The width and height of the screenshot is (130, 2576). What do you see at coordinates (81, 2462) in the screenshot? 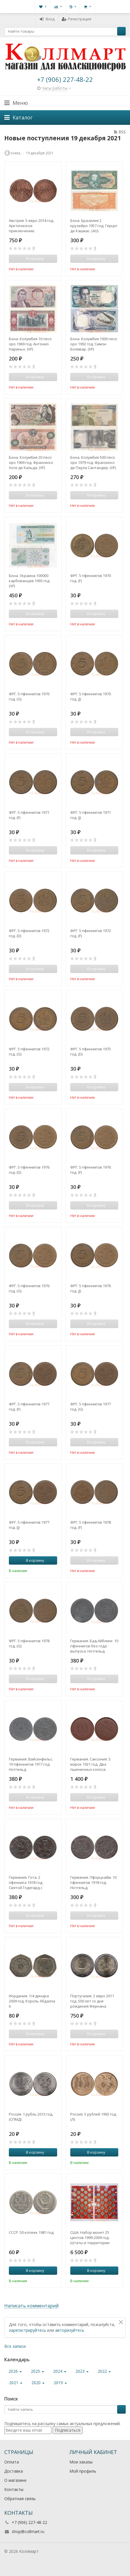
I see `Мои заказы` at bounding box center [81, 2462].